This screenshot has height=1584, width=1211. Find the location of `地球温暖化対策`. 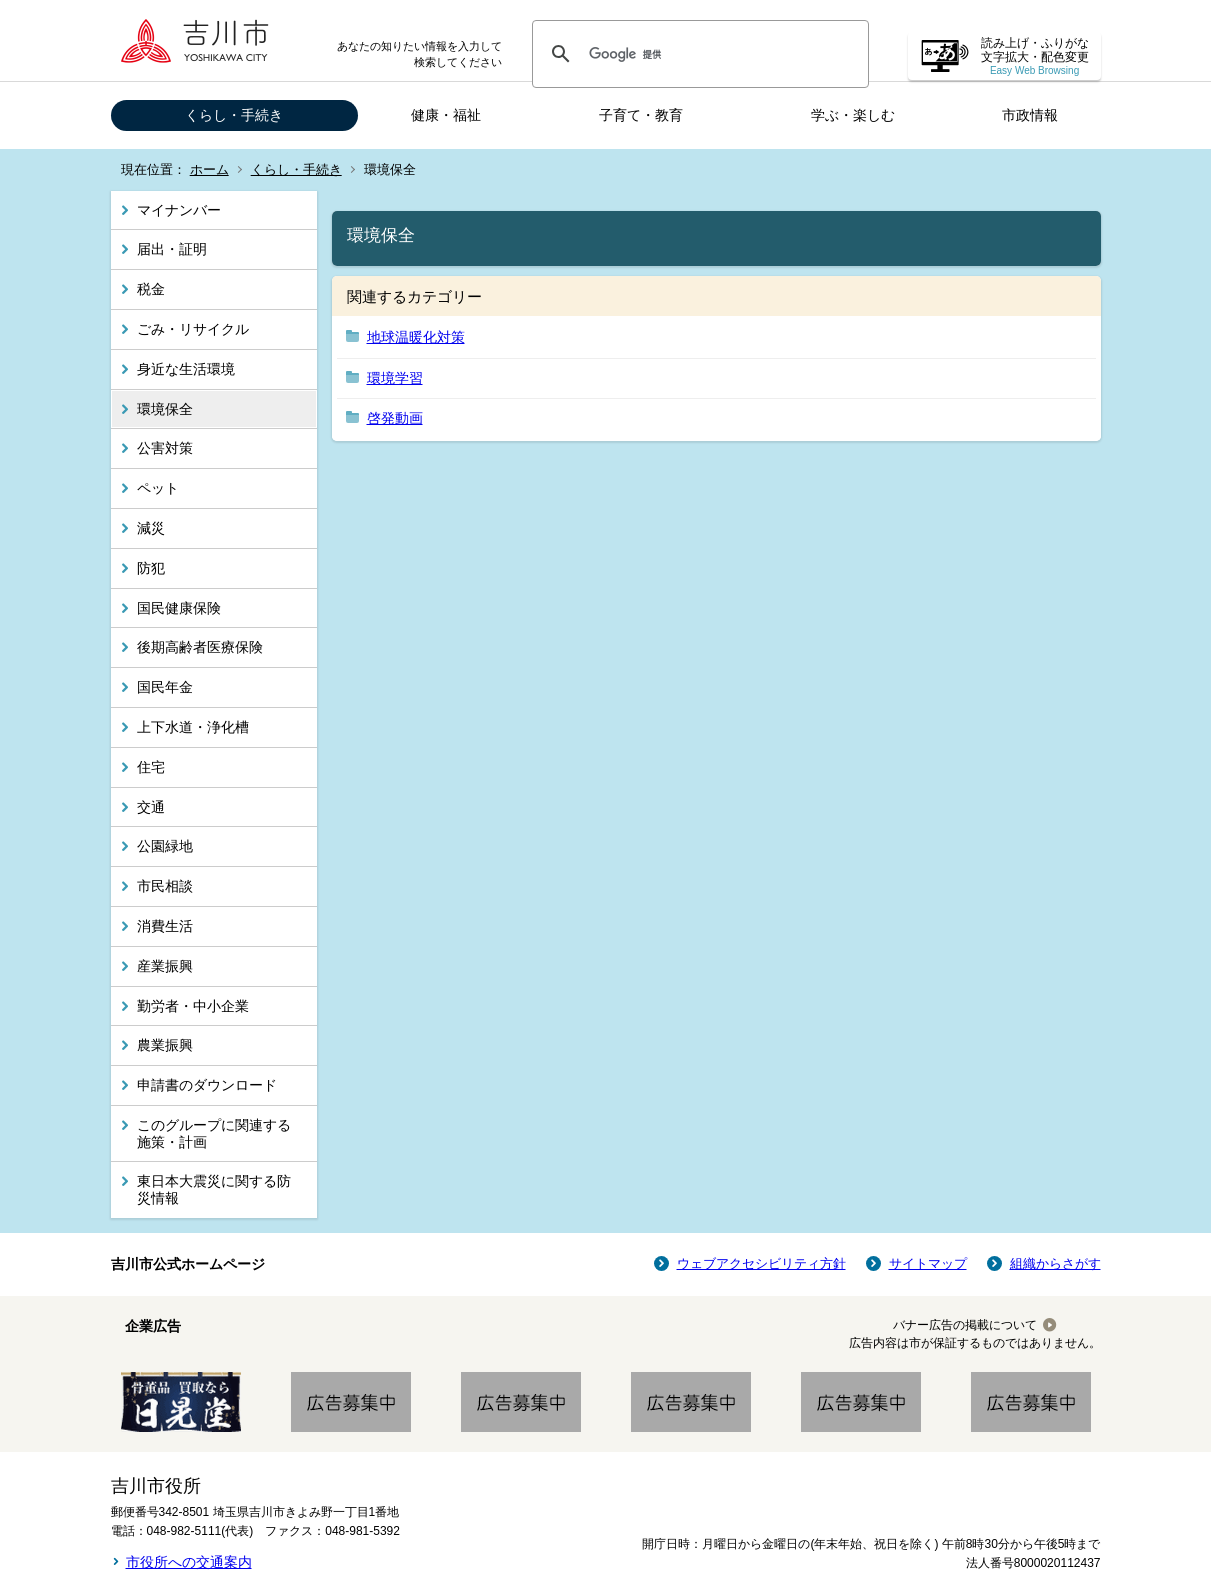

地球温暖化対策 is located at coordinates (416, 337).